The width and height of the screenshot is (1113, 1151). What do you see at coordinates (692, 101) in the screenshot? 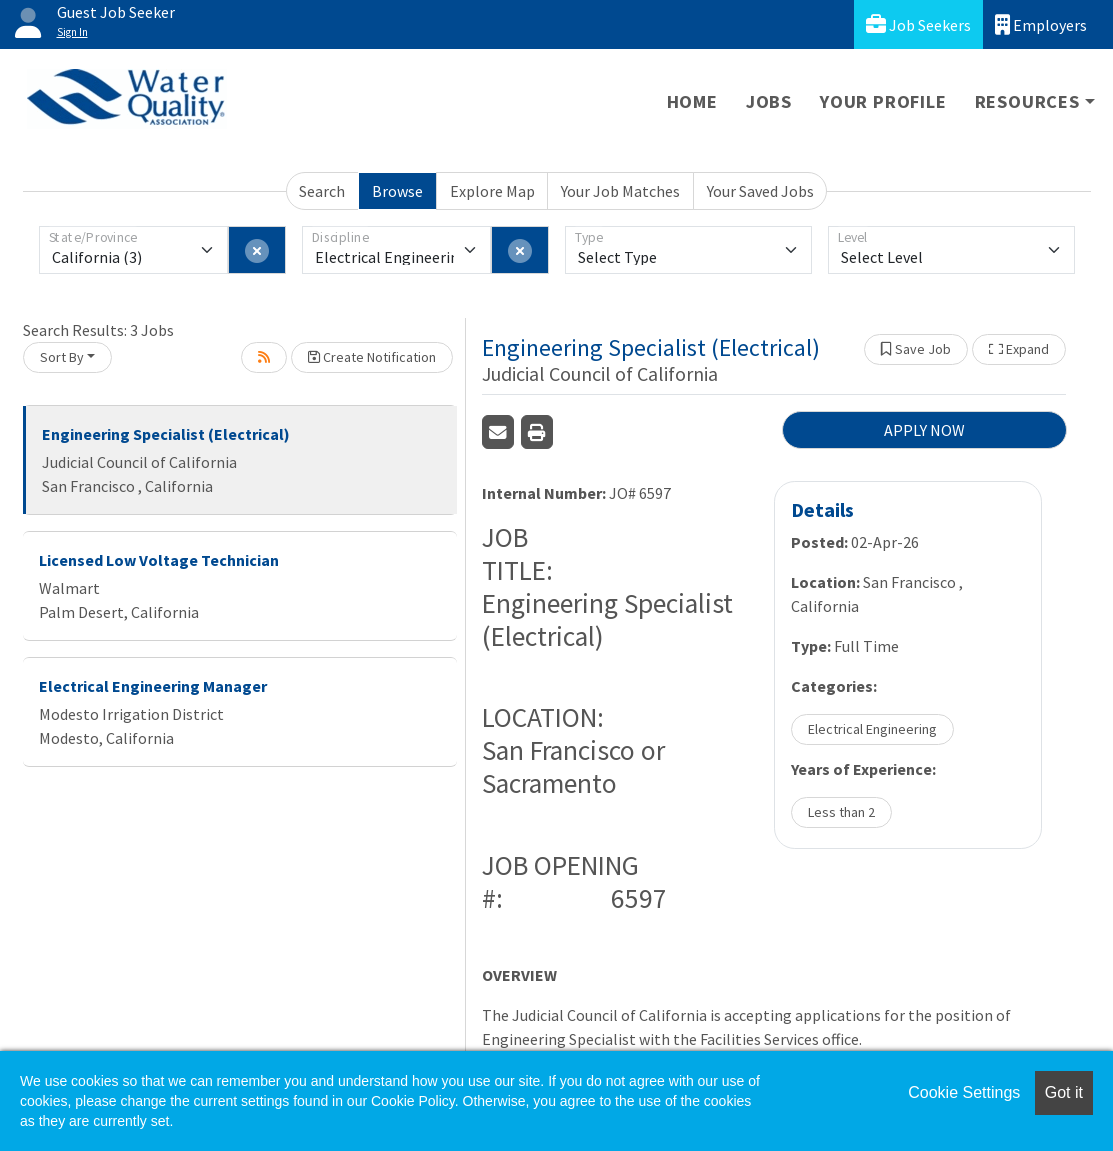
I see `Home` at bounding box center [692, 101].